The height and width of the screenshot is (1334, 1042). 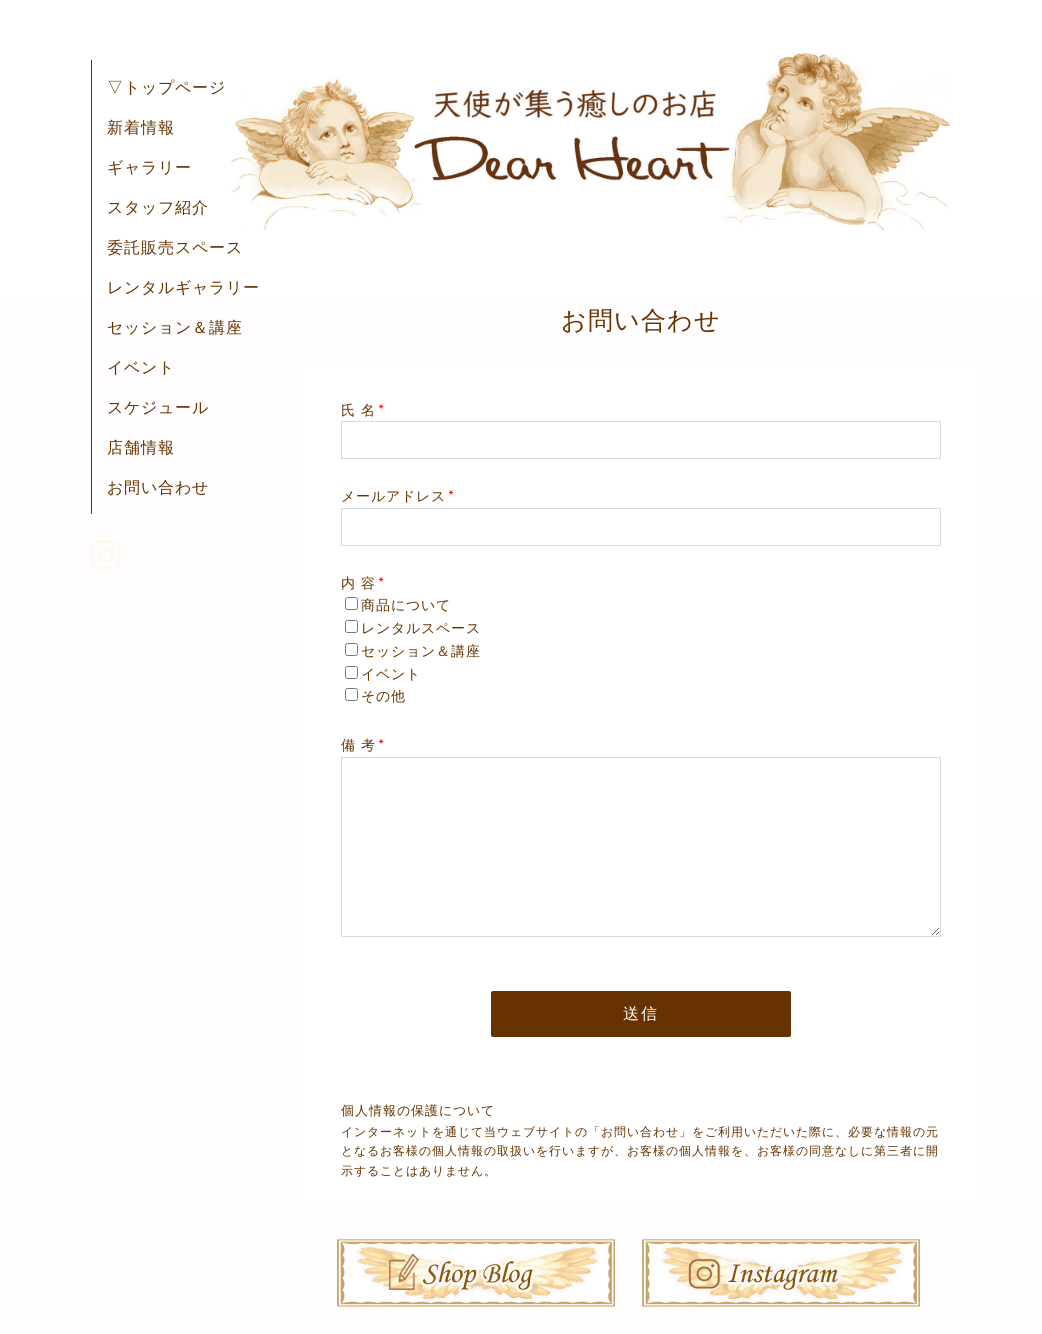 I want to click on スタッフ紹介, so click(x=158, y=207).